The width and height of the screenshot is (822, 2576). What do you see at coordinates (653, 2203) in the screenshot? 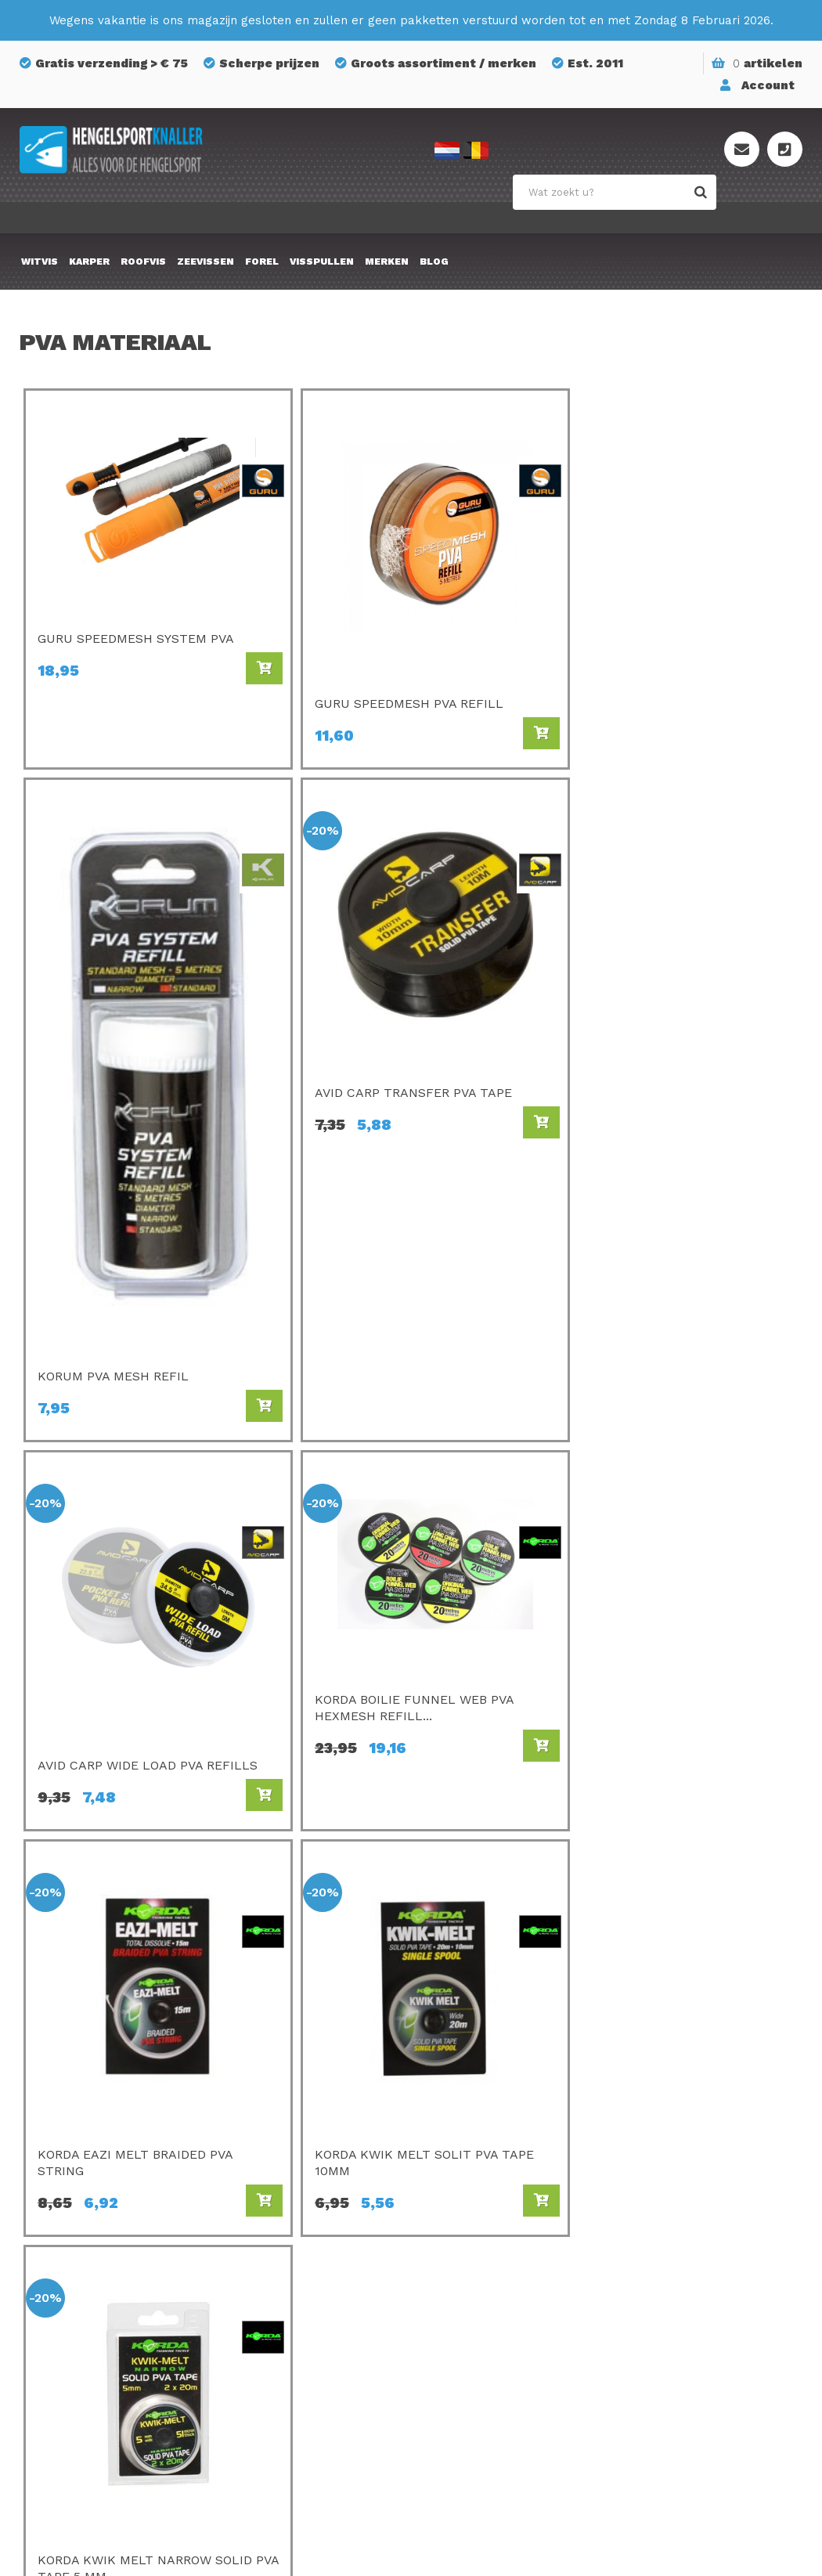
I see `Sitemap` at bounding box center [653, 2203].